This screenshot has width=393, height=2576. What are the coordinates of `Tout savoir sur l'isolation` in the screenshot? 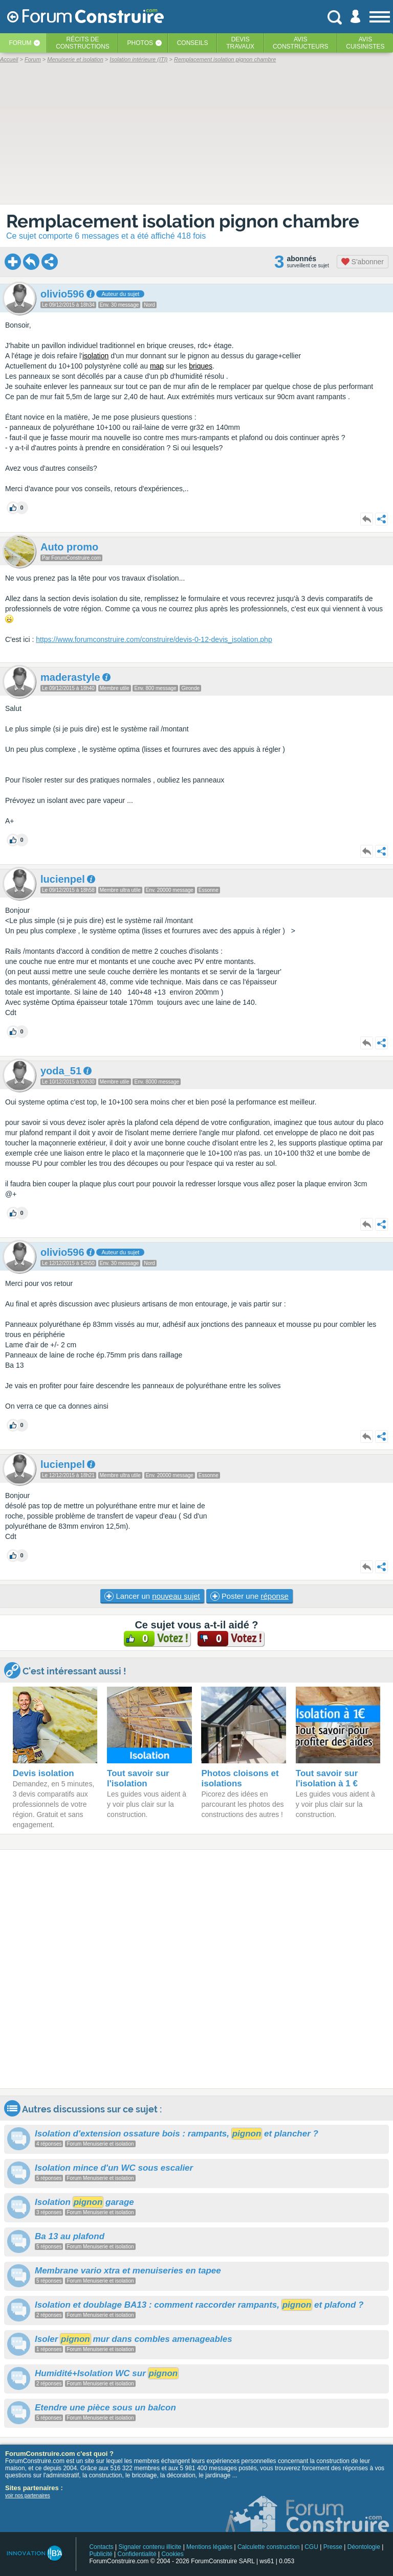 It's located at (138, 1778).